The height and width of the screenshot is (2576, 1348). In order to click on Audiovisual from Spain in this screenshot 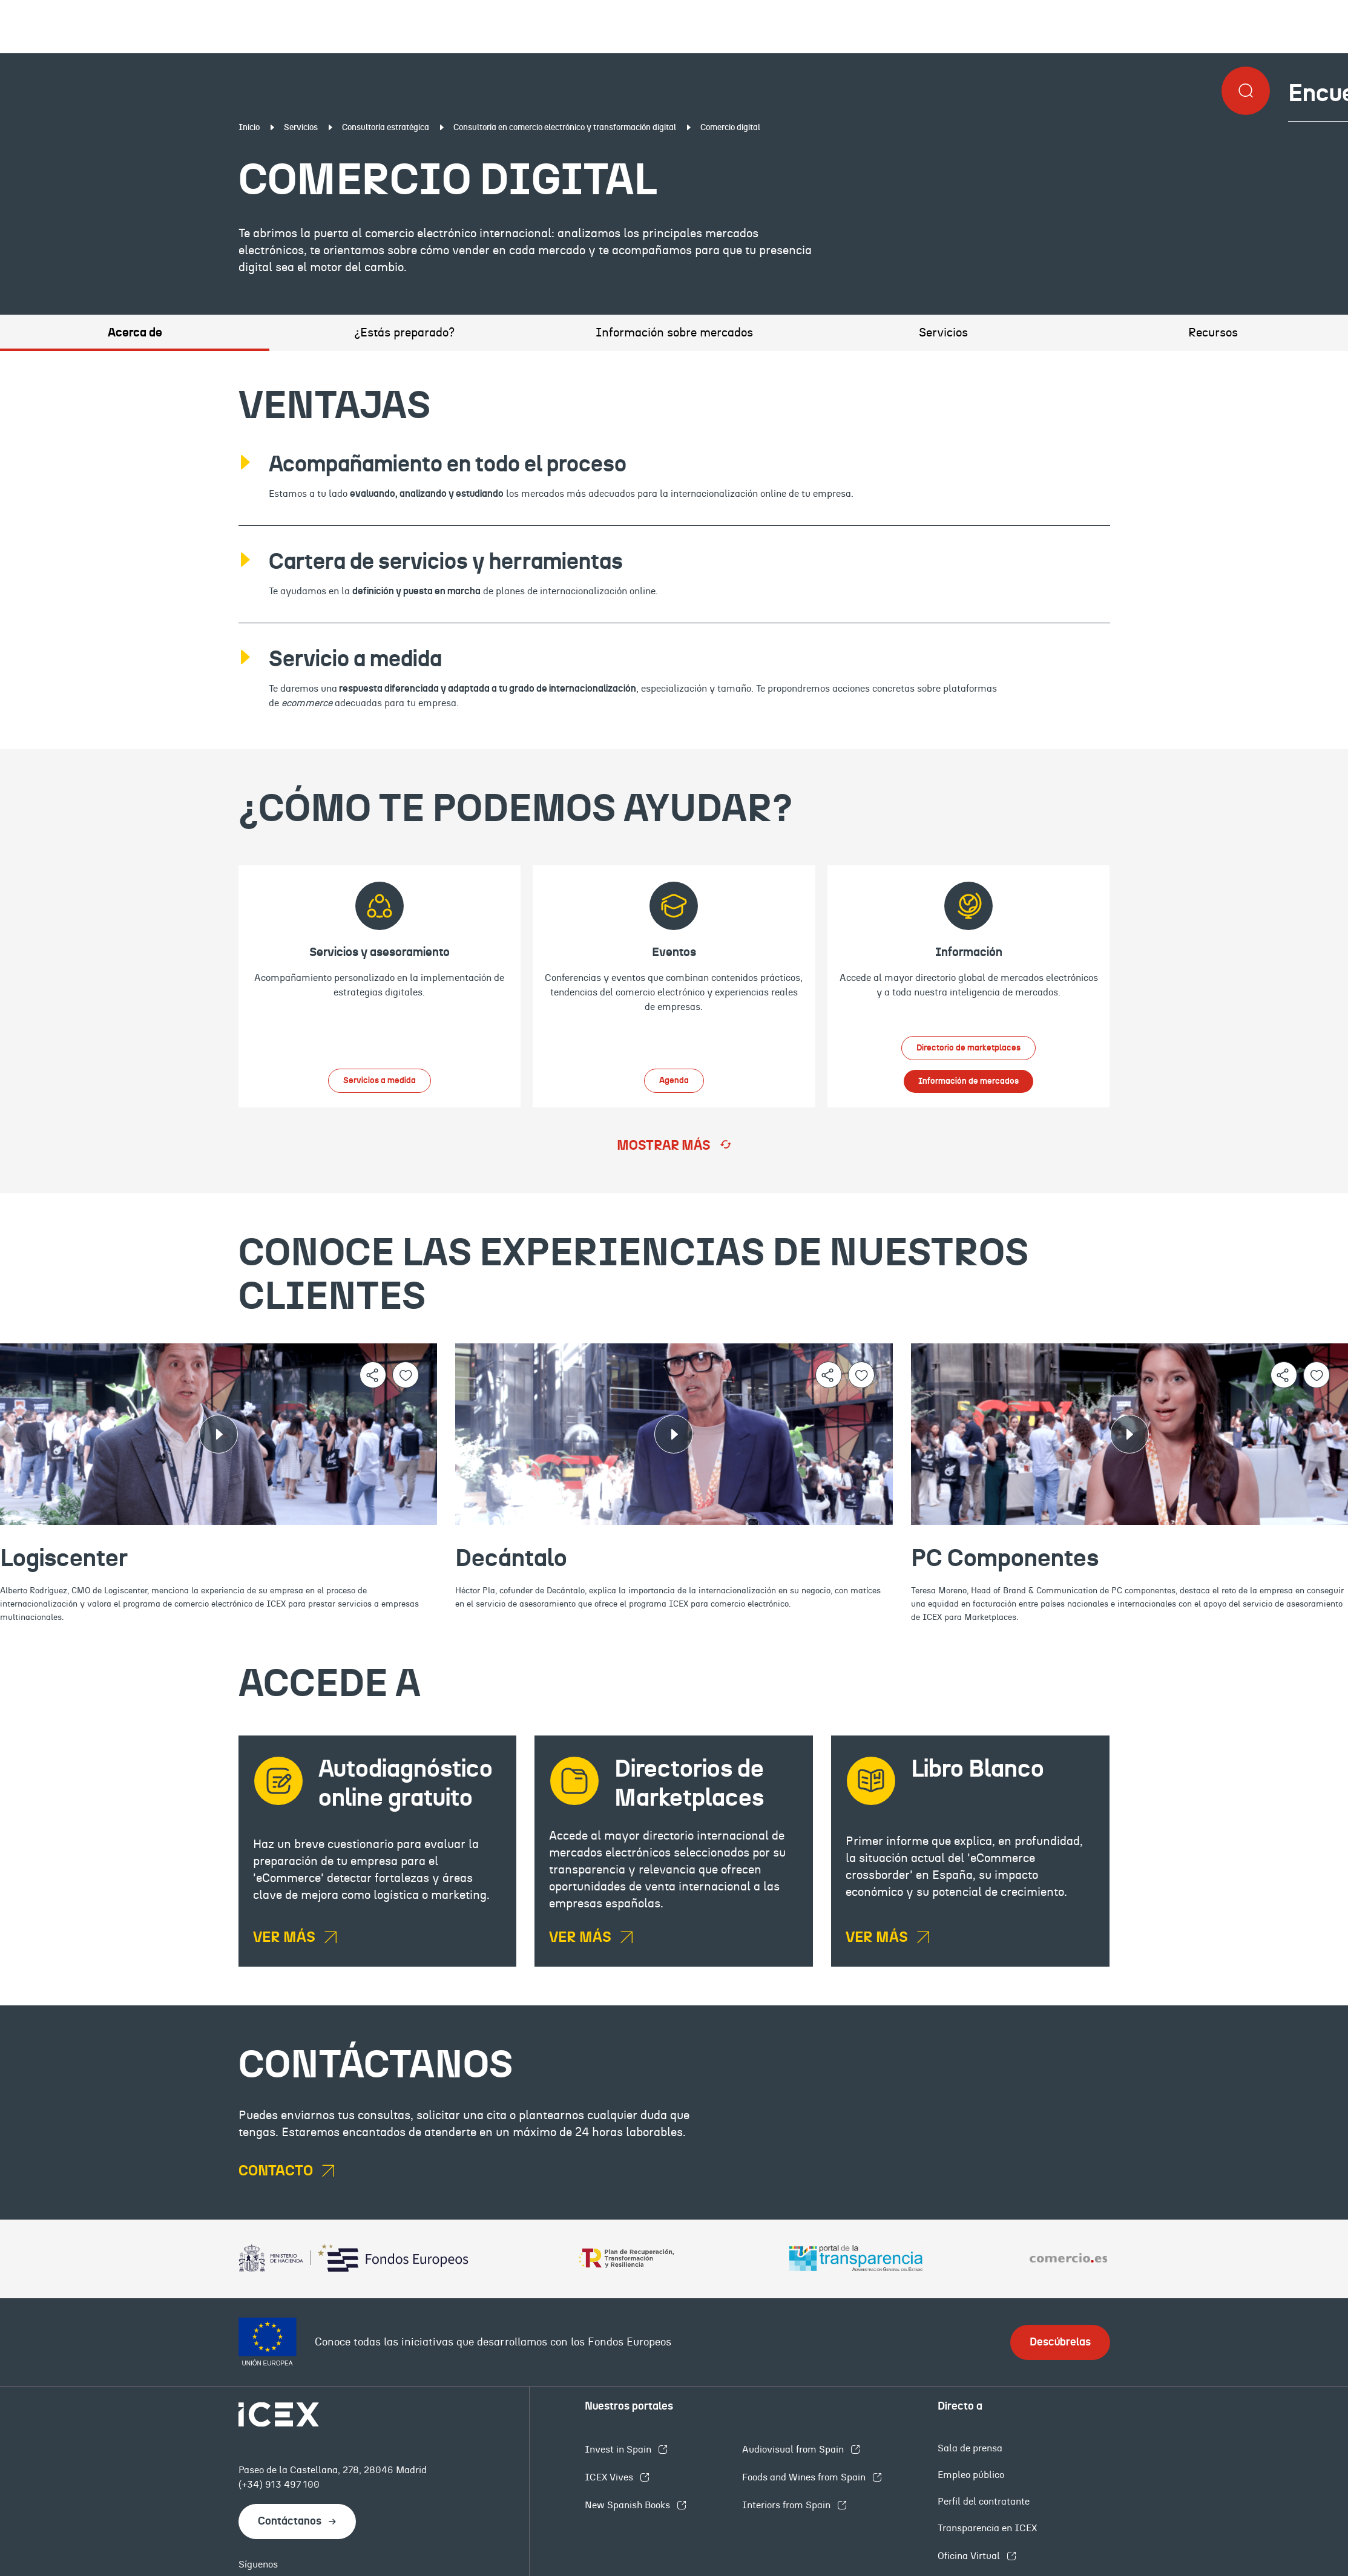, I will do `click(794, 2449)`.